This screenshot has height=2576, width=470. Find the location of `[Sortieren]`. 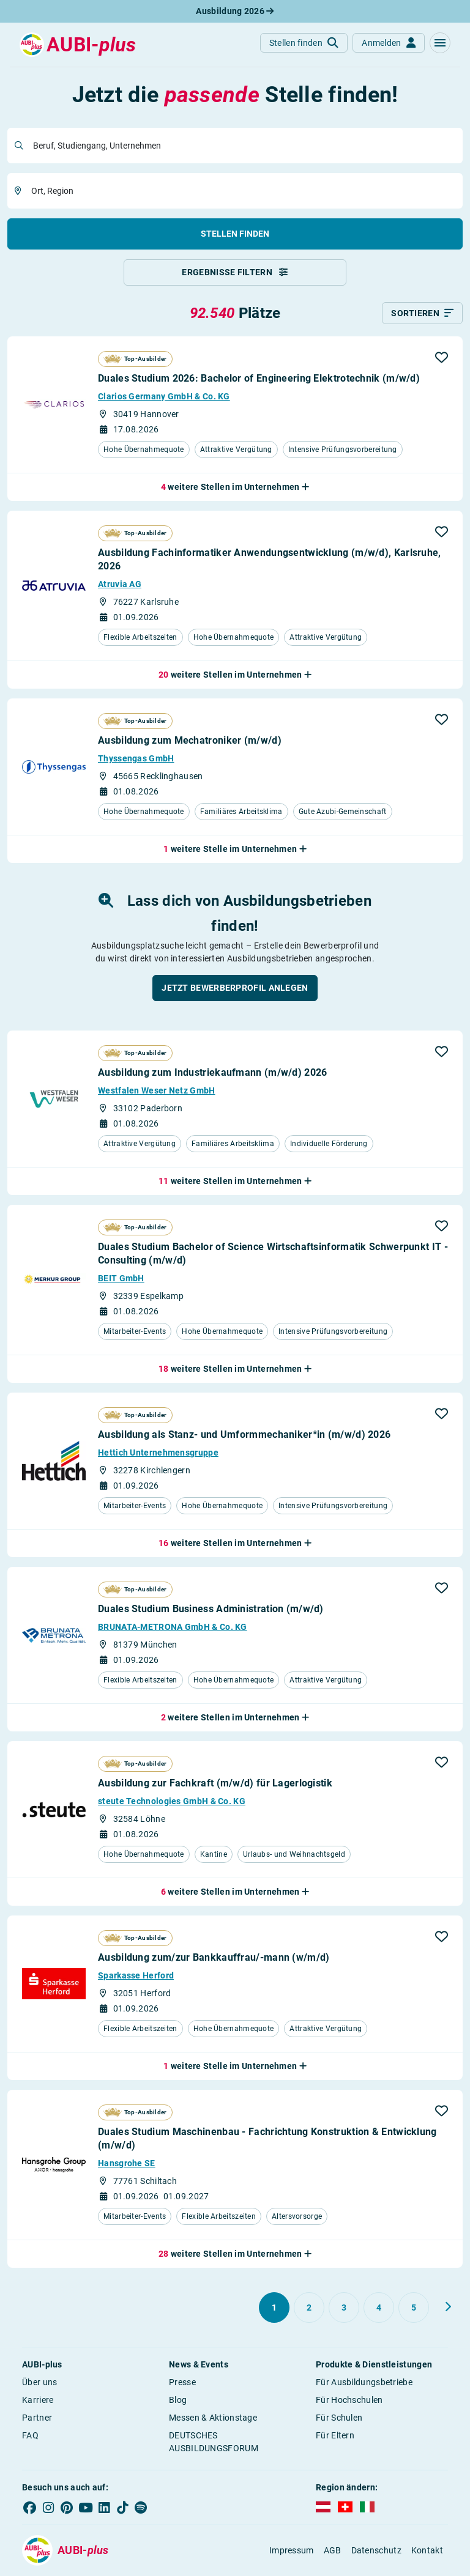

[Sortieren] is located at coordinates (422, 314).